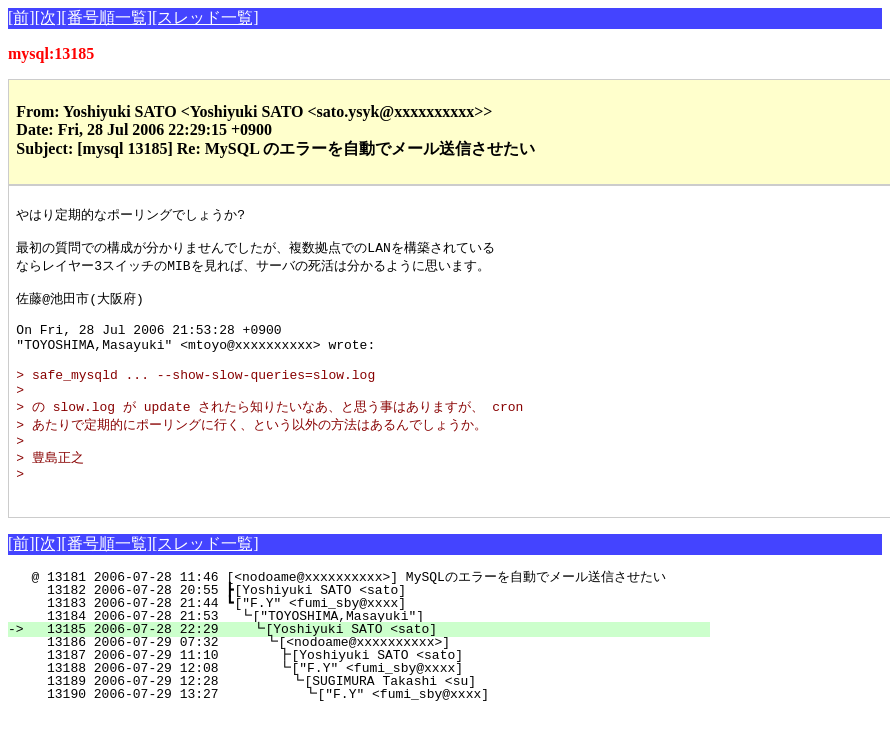 This screenshot has width=890, height=754. What do you see at coordinates (367, 669) in the screenshot?
I see `13185 2006-07-28 22:29 ┗[Yoshiyuki SATO <sato]` at bounding box center [367, 669].